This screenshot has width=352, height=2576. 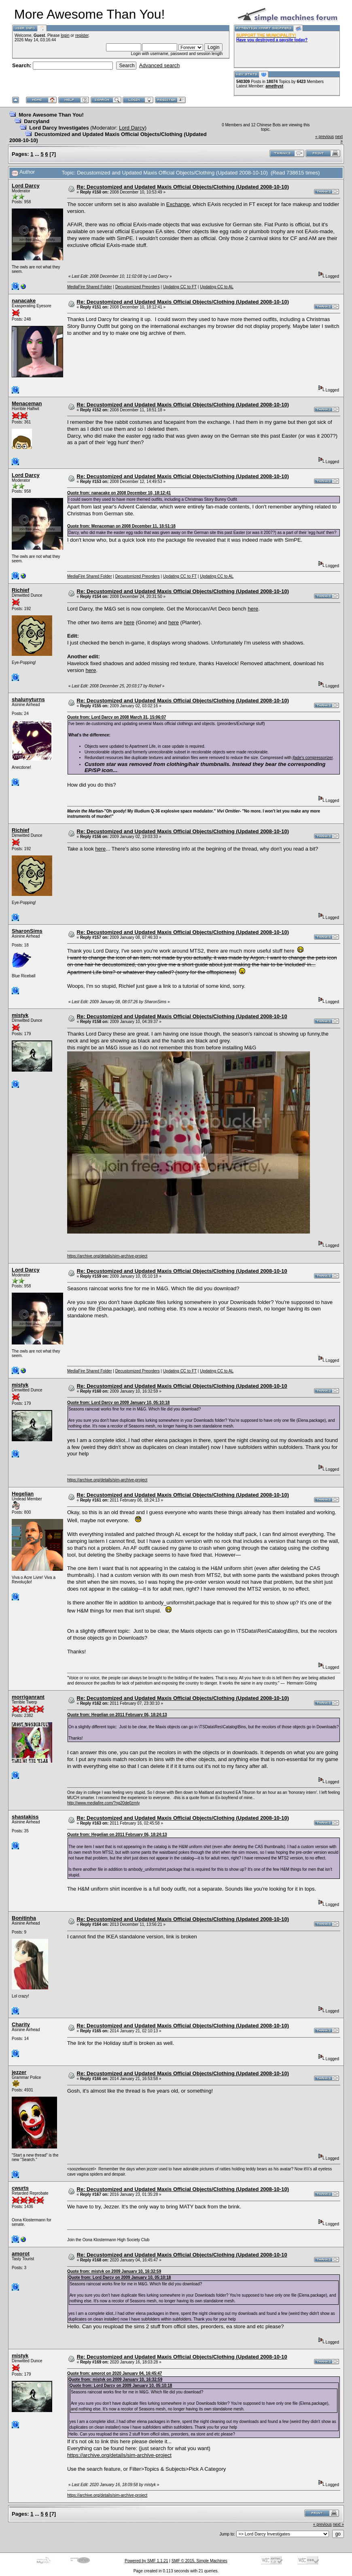 I want to click on https://archive.org/details/sim-archive-project, so click(x=107, y=1256).